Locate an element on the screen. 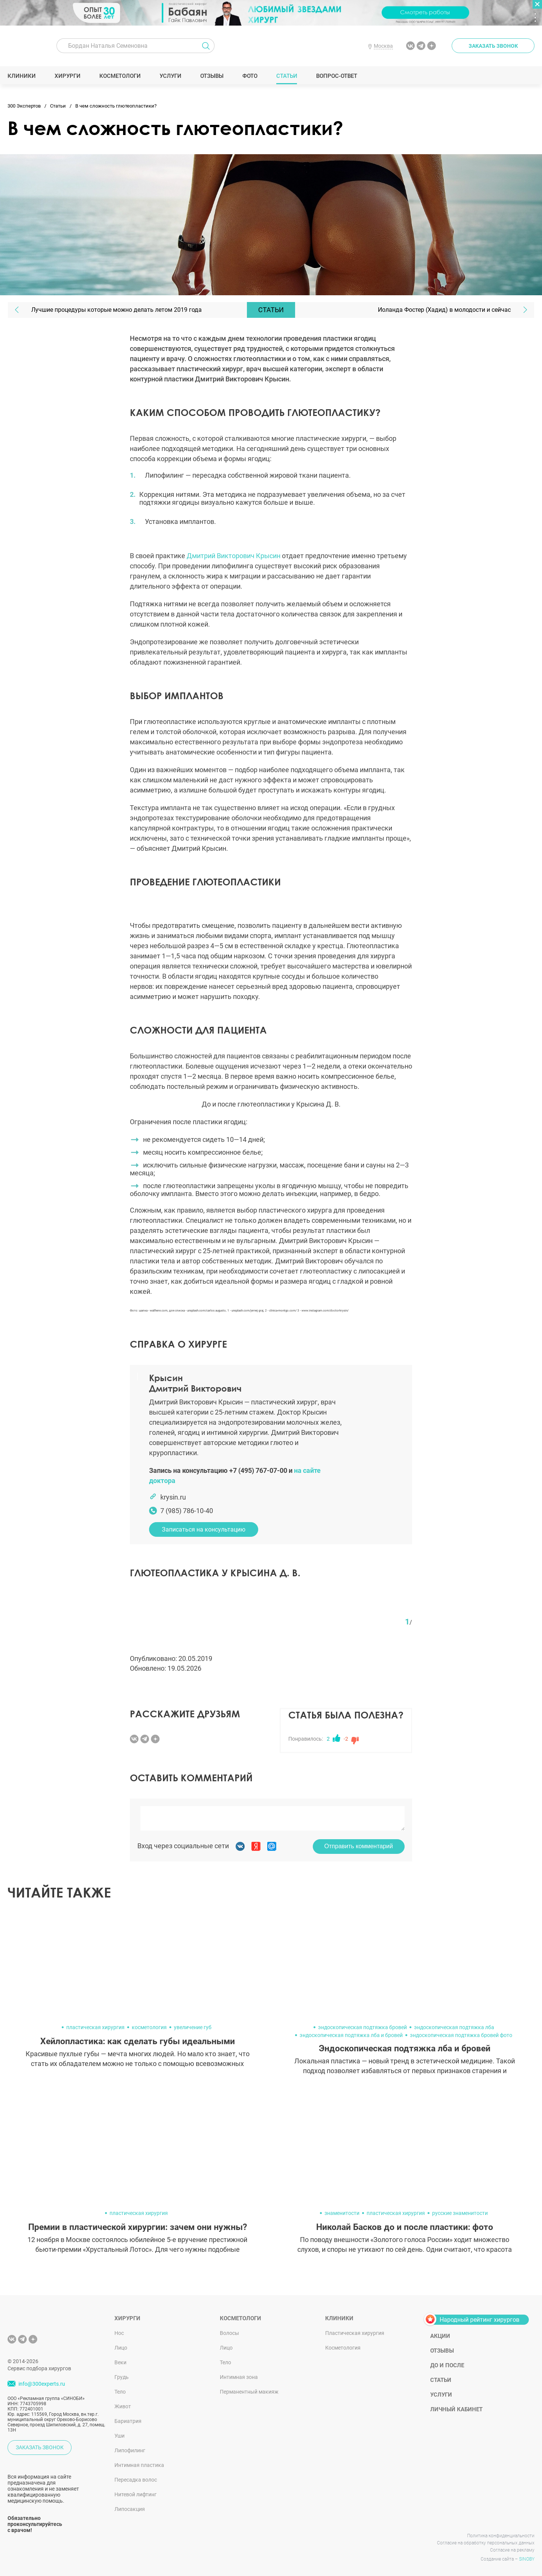  Интимная пластика is located at coordinates (139, 2465).